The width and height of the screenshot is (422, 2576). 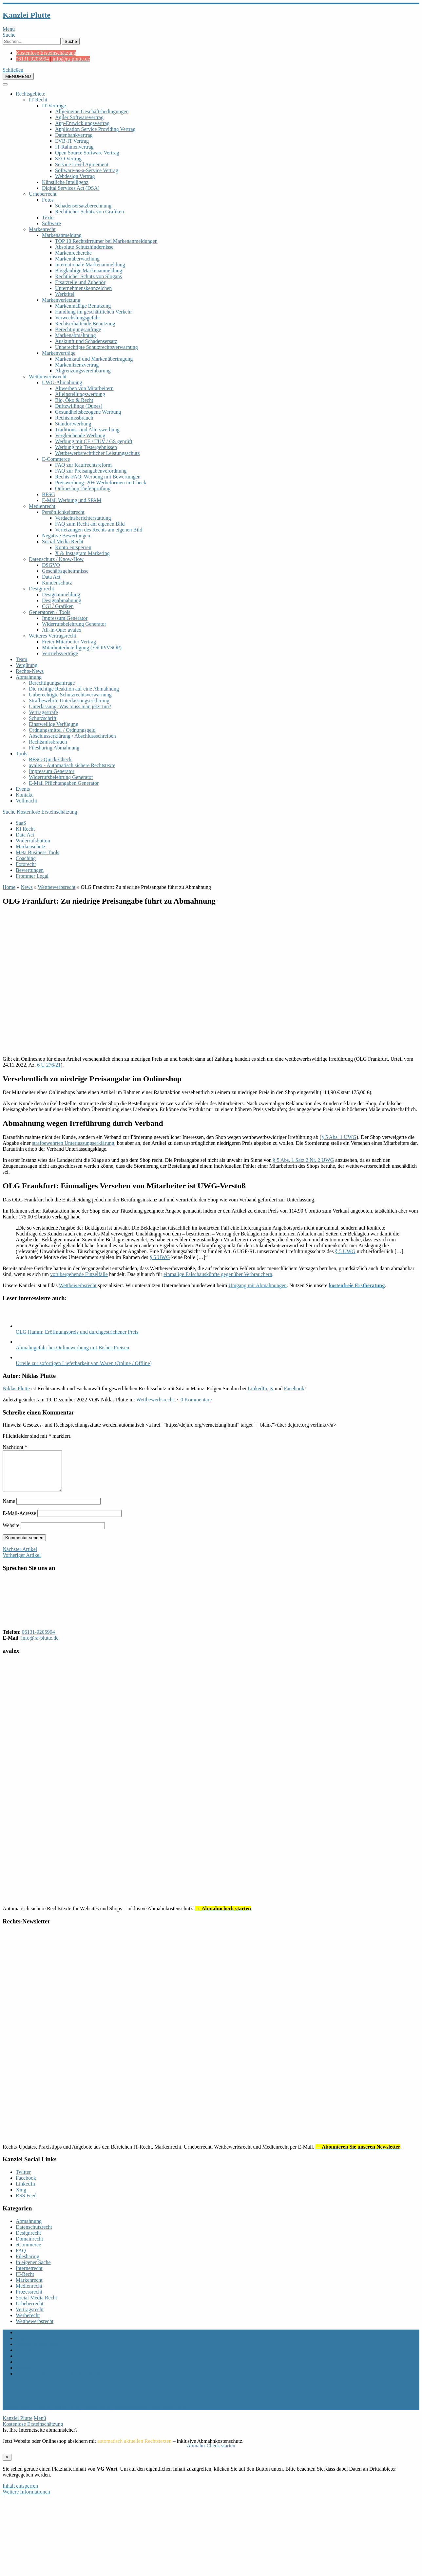 I want to click on Unberechtigte Schutzrechtsverwarnung, so click(x=96, y=347).